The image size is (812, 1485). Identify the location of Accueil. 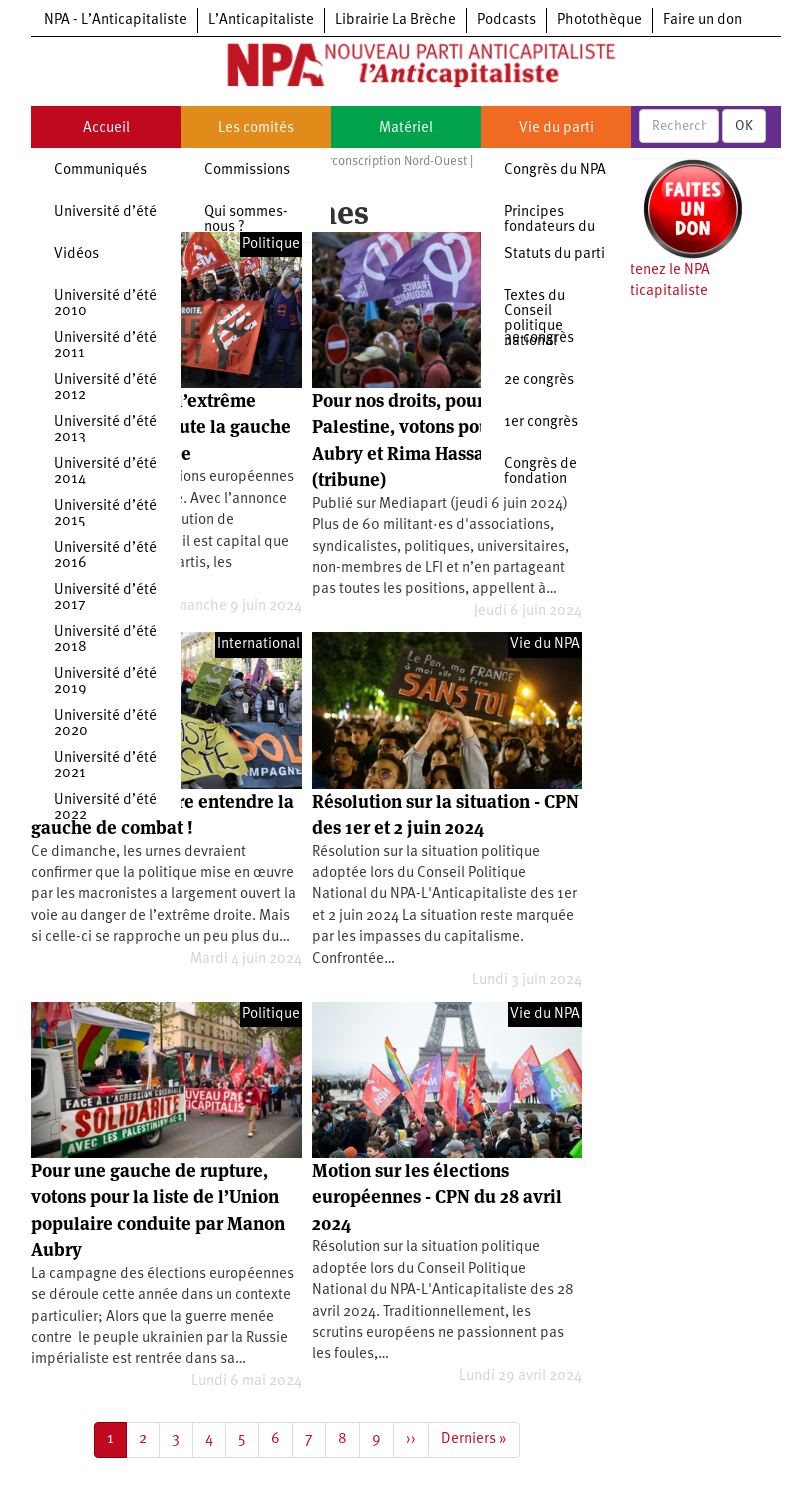
(106, 128).